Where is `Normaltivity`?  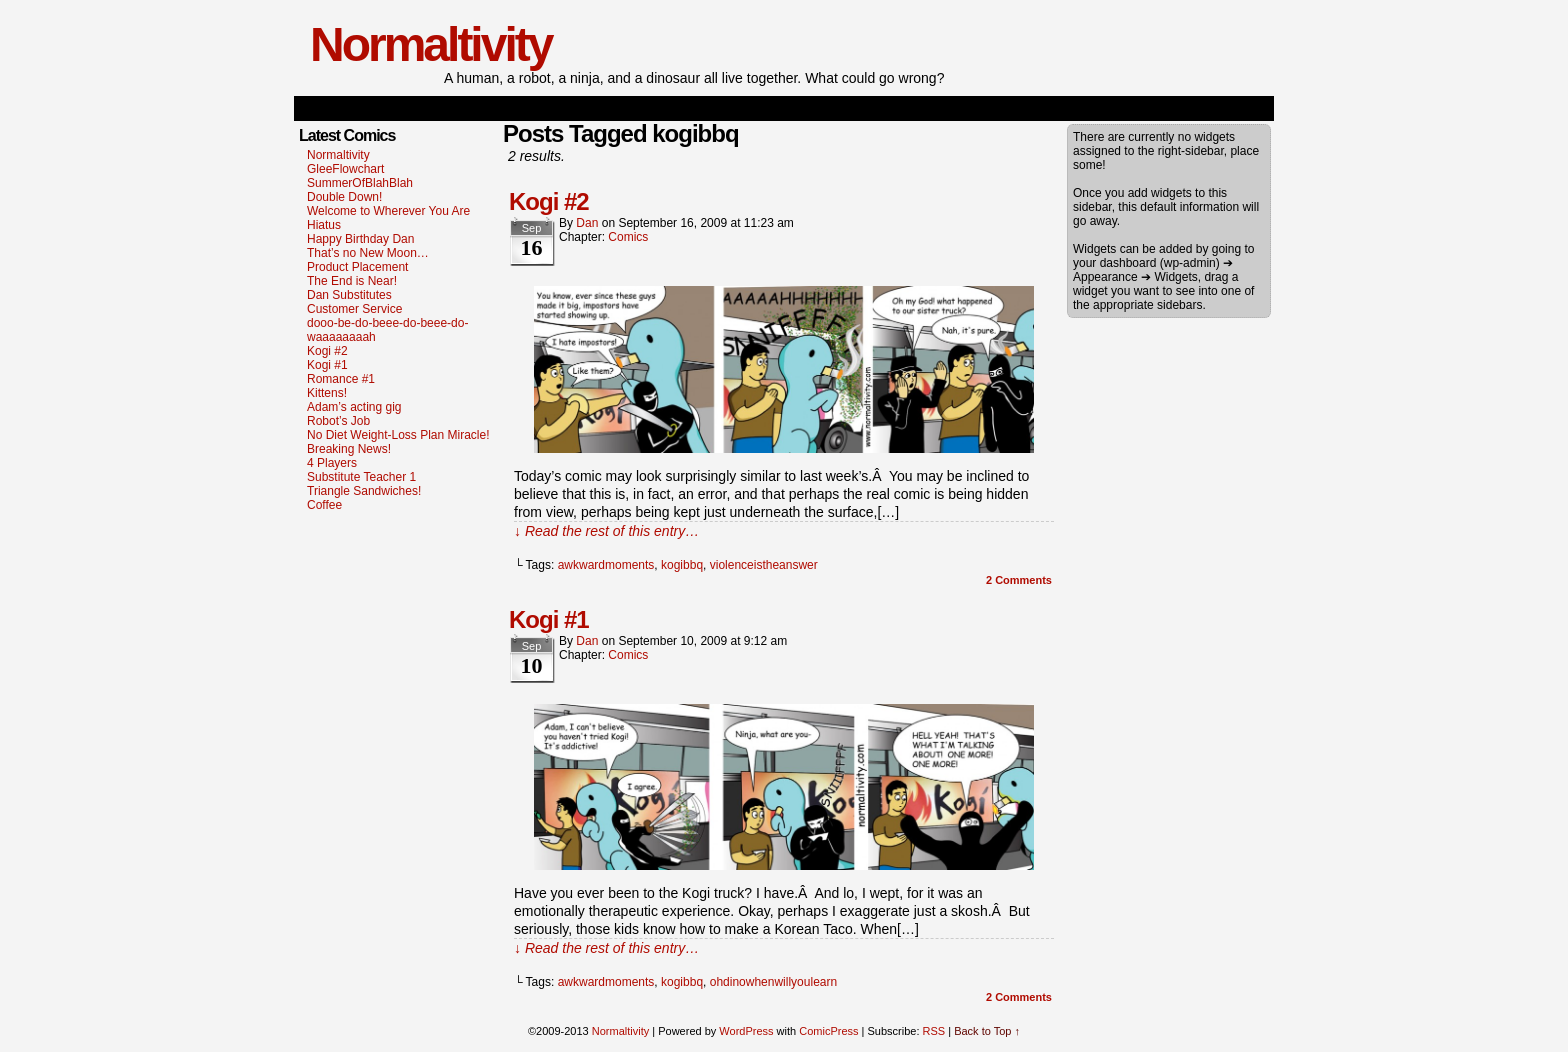 Normaltivity is located at coordinates (430, 44).